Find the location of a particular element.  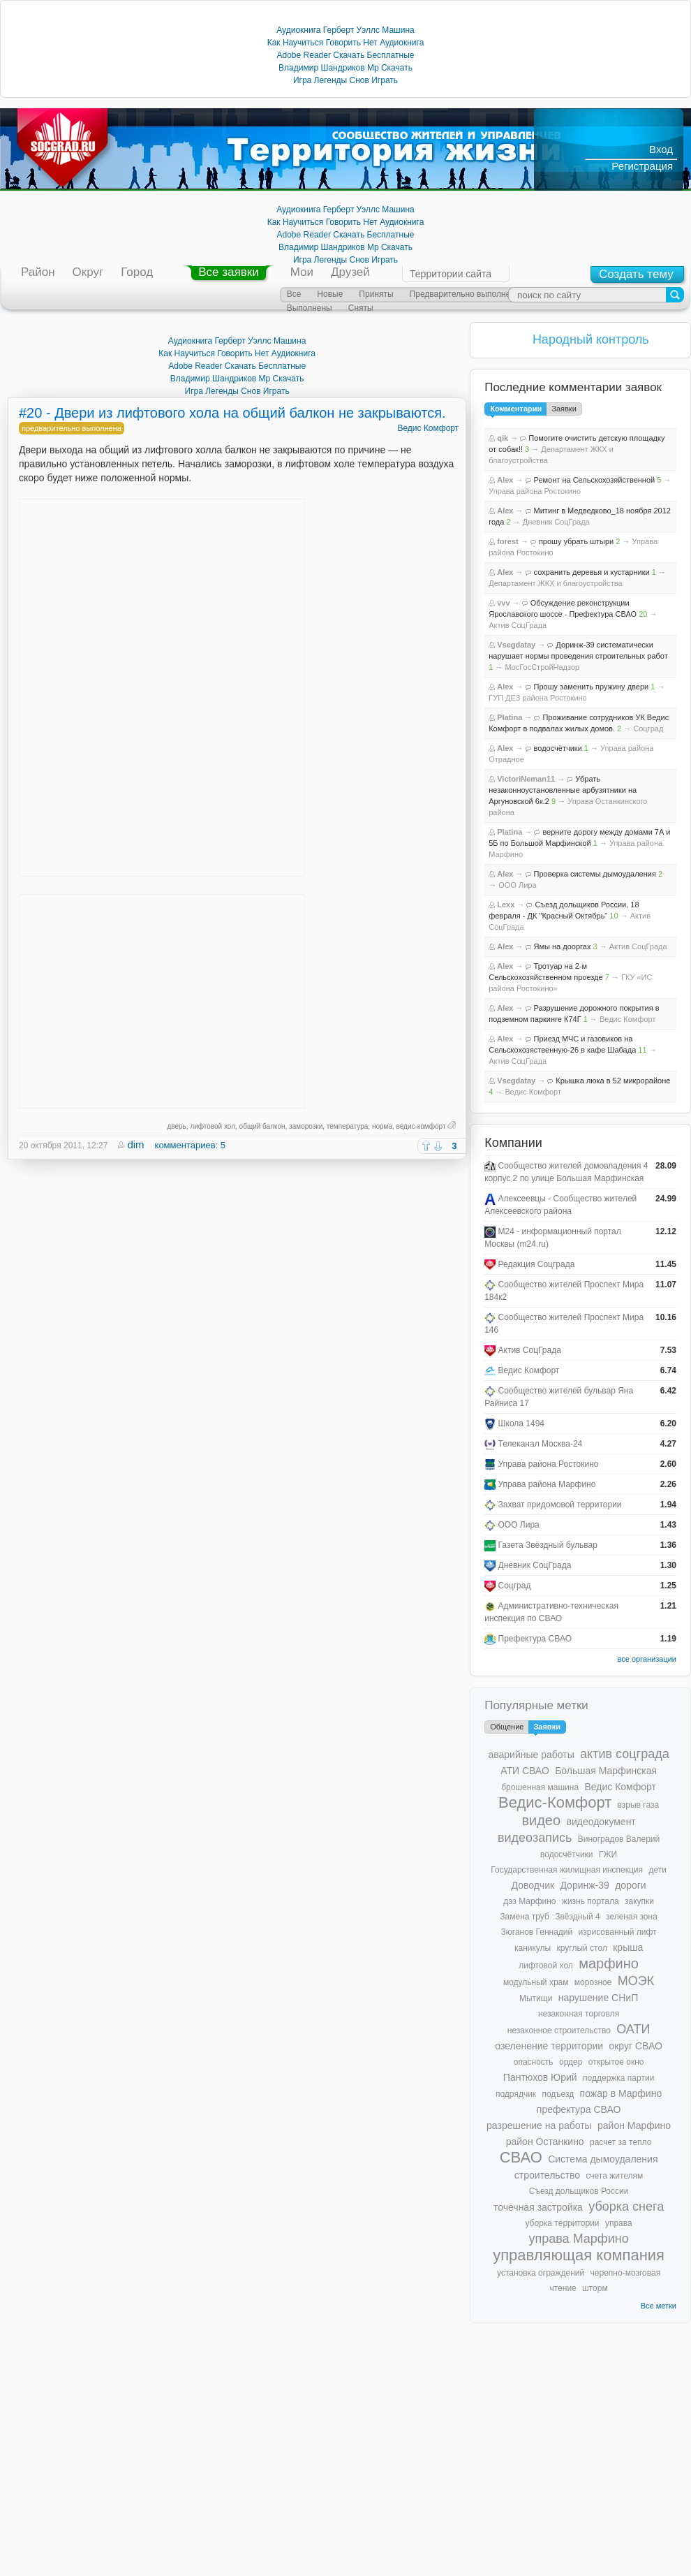

Большая Марфинская is located at coordinates (606, 1770).